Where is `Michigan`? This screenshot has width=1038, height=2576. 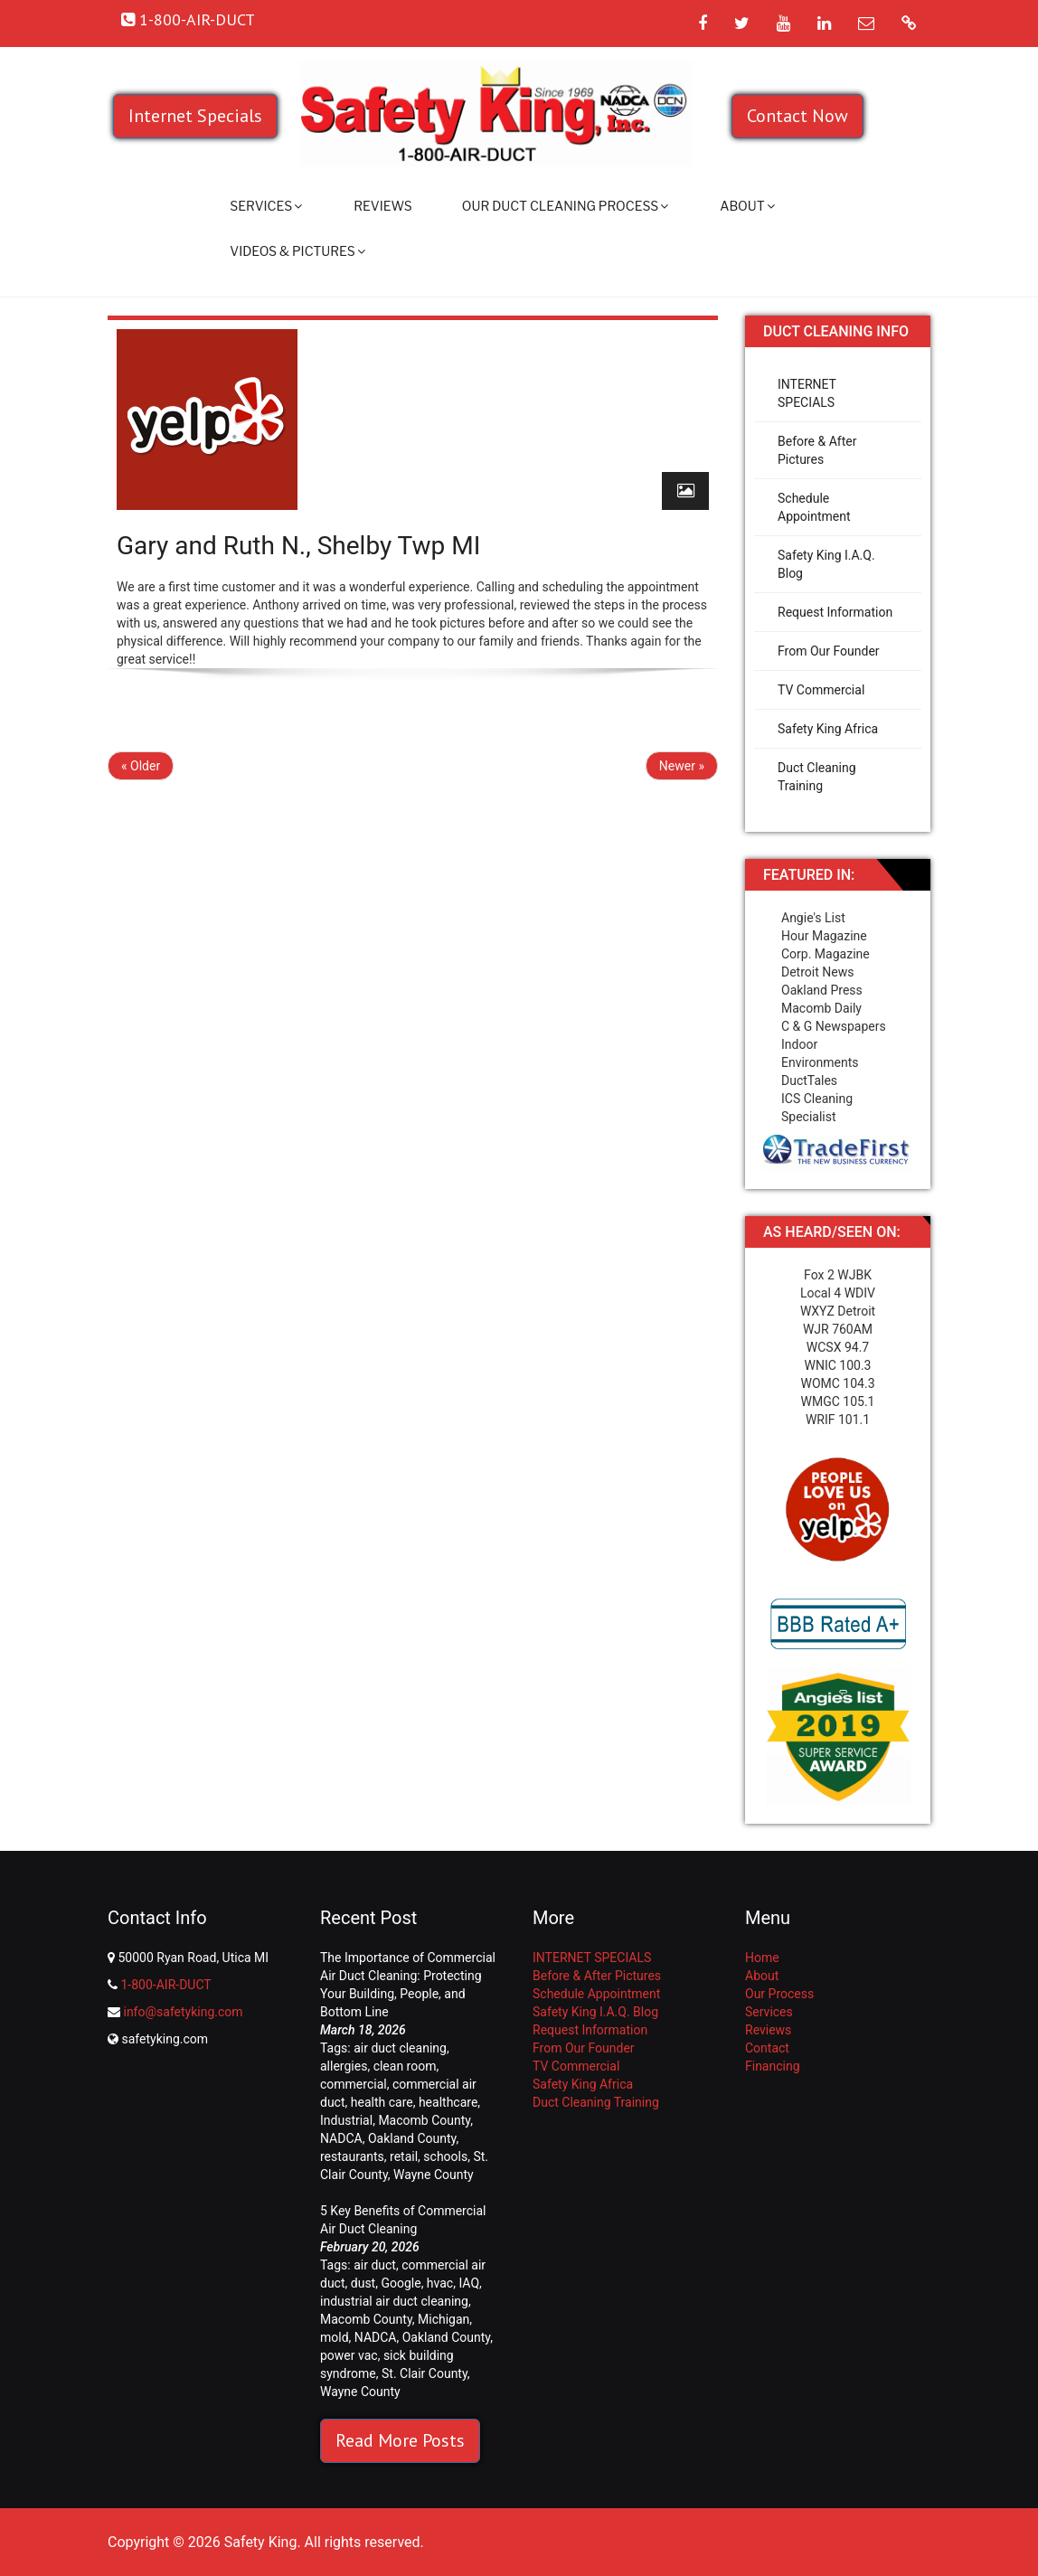
Michigan is located at coordinates (443, 2319).